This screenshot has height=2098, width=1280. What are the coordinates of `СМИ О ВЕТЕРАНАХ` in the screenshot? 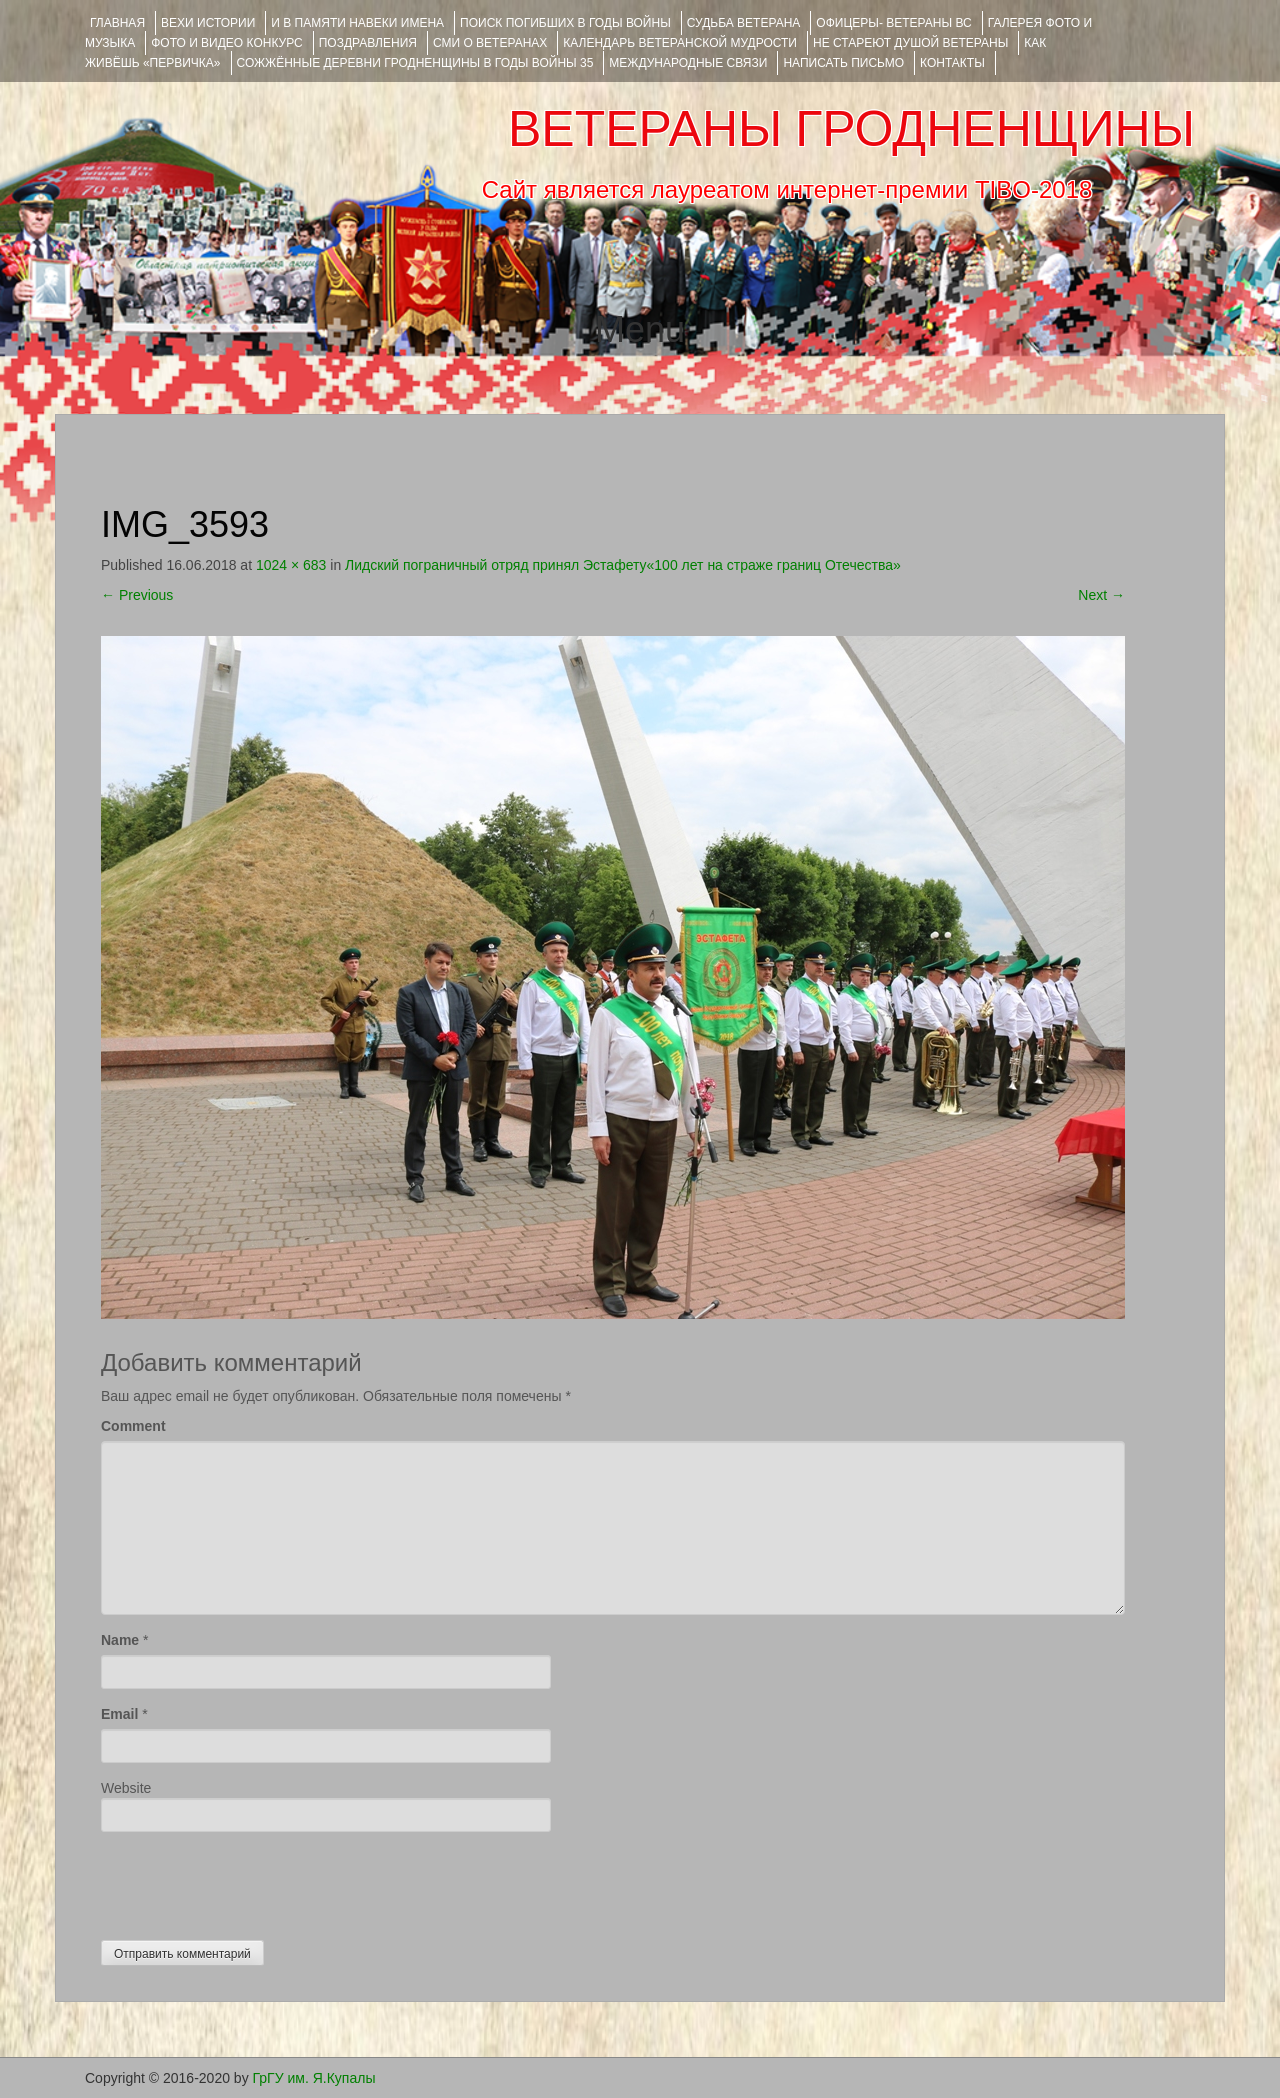 It's located at (490, 43).